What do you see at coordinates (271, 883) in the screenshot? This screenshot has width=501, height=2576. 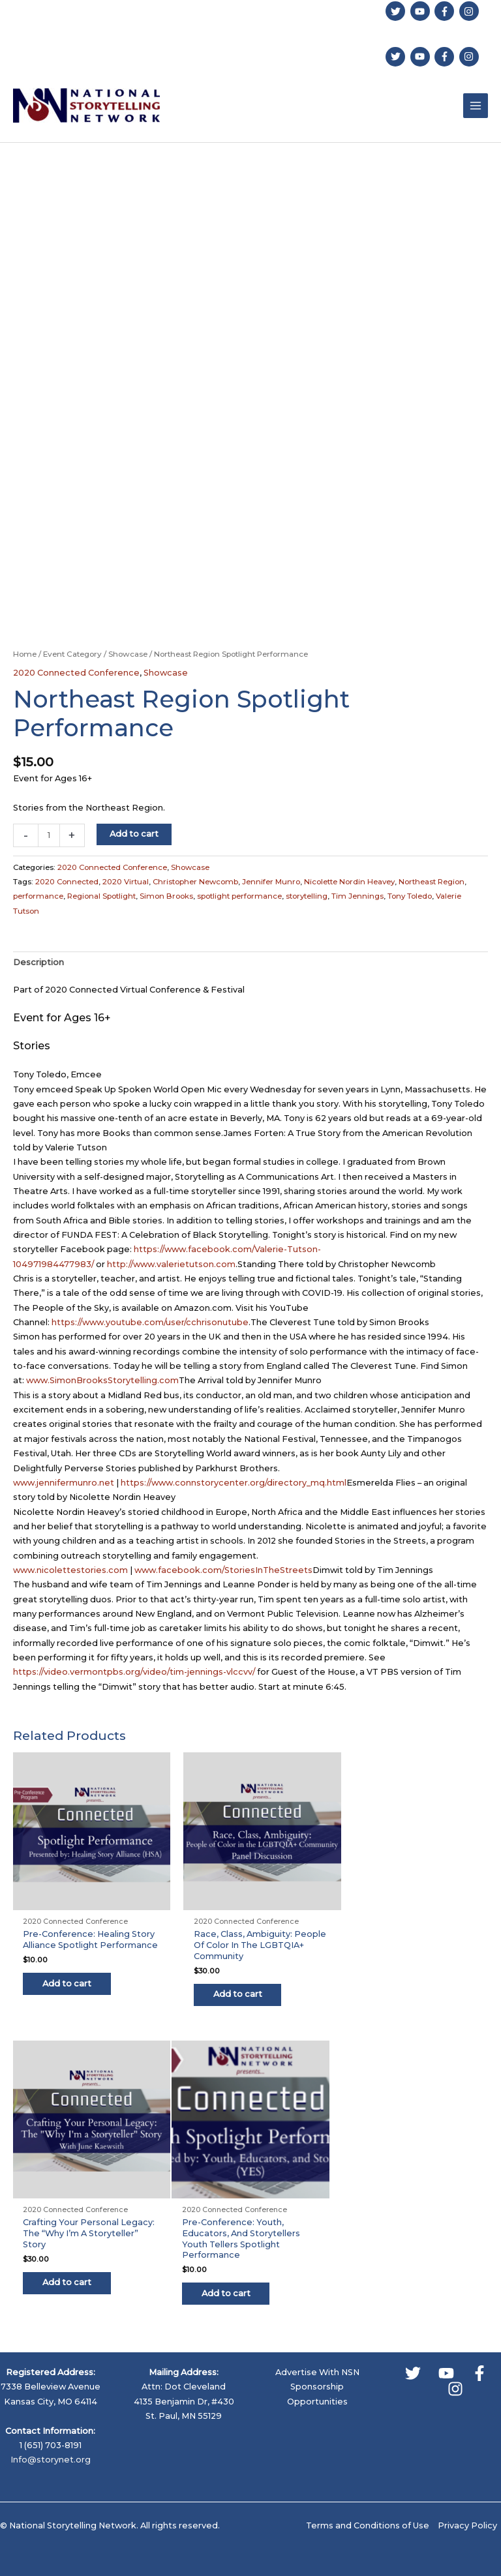 I see `Jennifer Munro` at bounding box center [271, 883].